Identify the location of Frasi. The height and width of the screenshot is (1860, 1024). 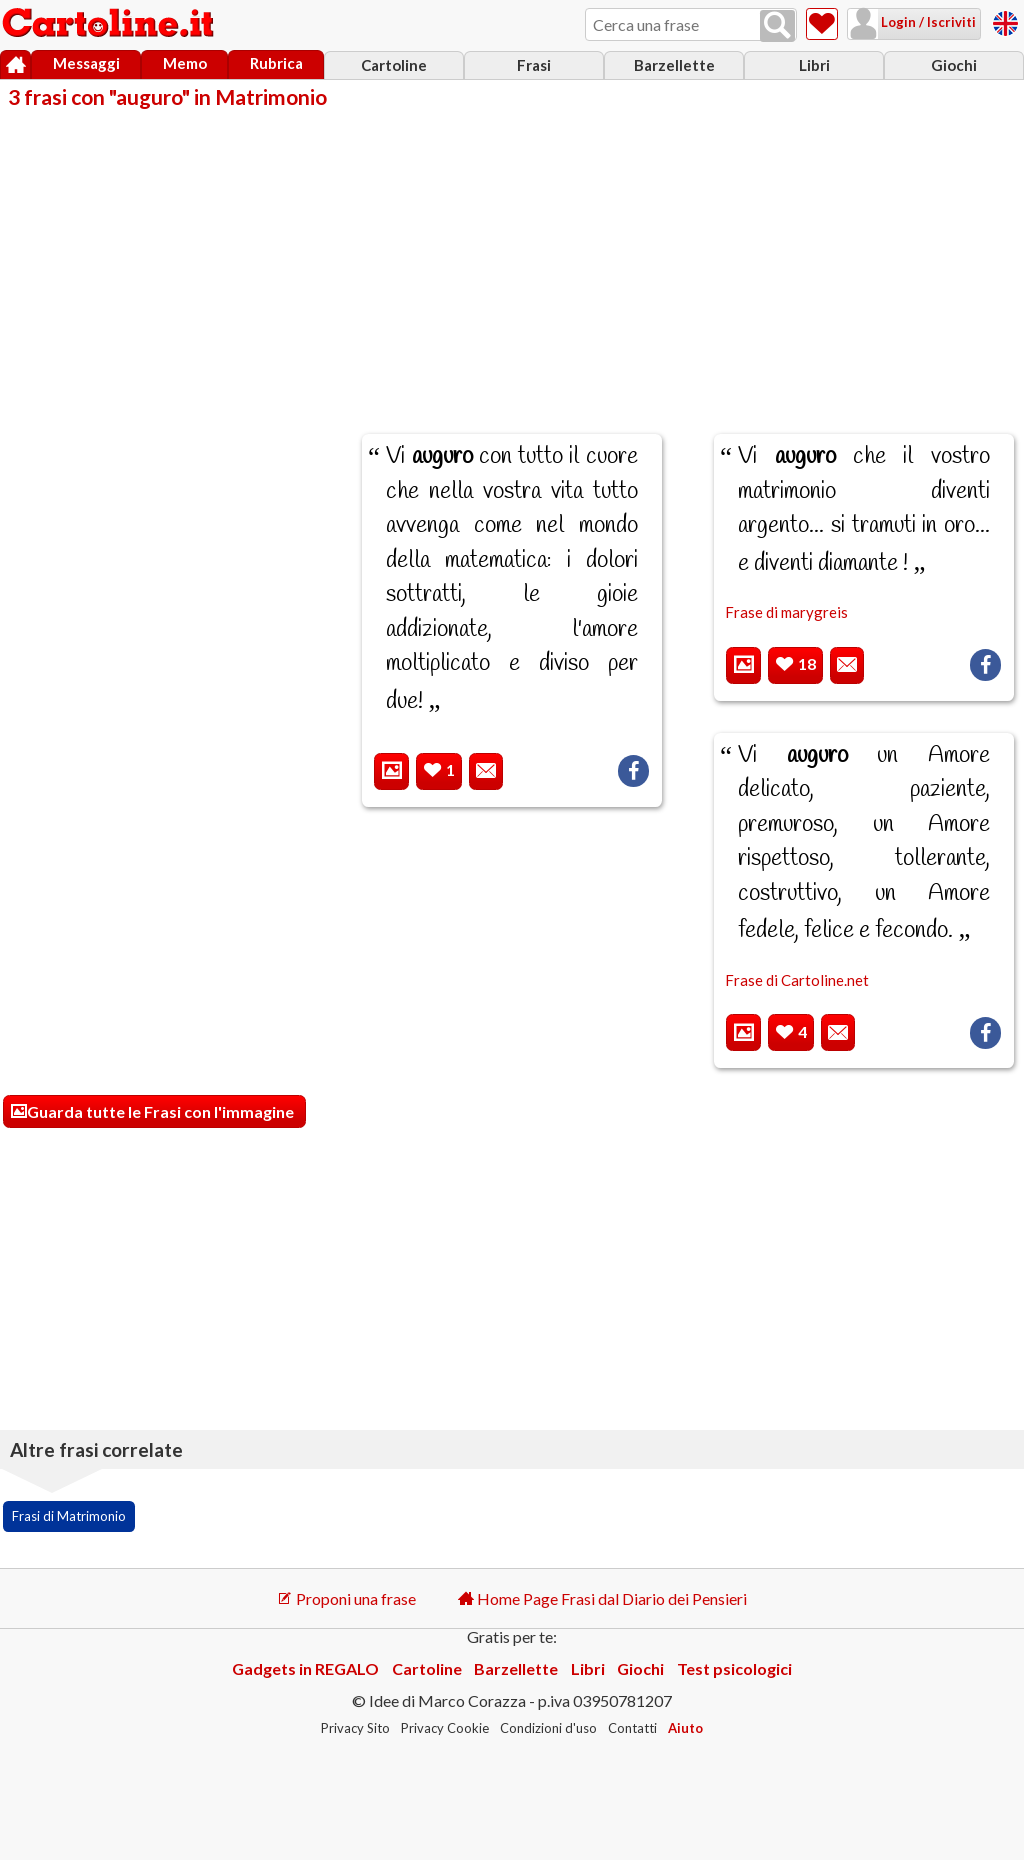
(534, 65).